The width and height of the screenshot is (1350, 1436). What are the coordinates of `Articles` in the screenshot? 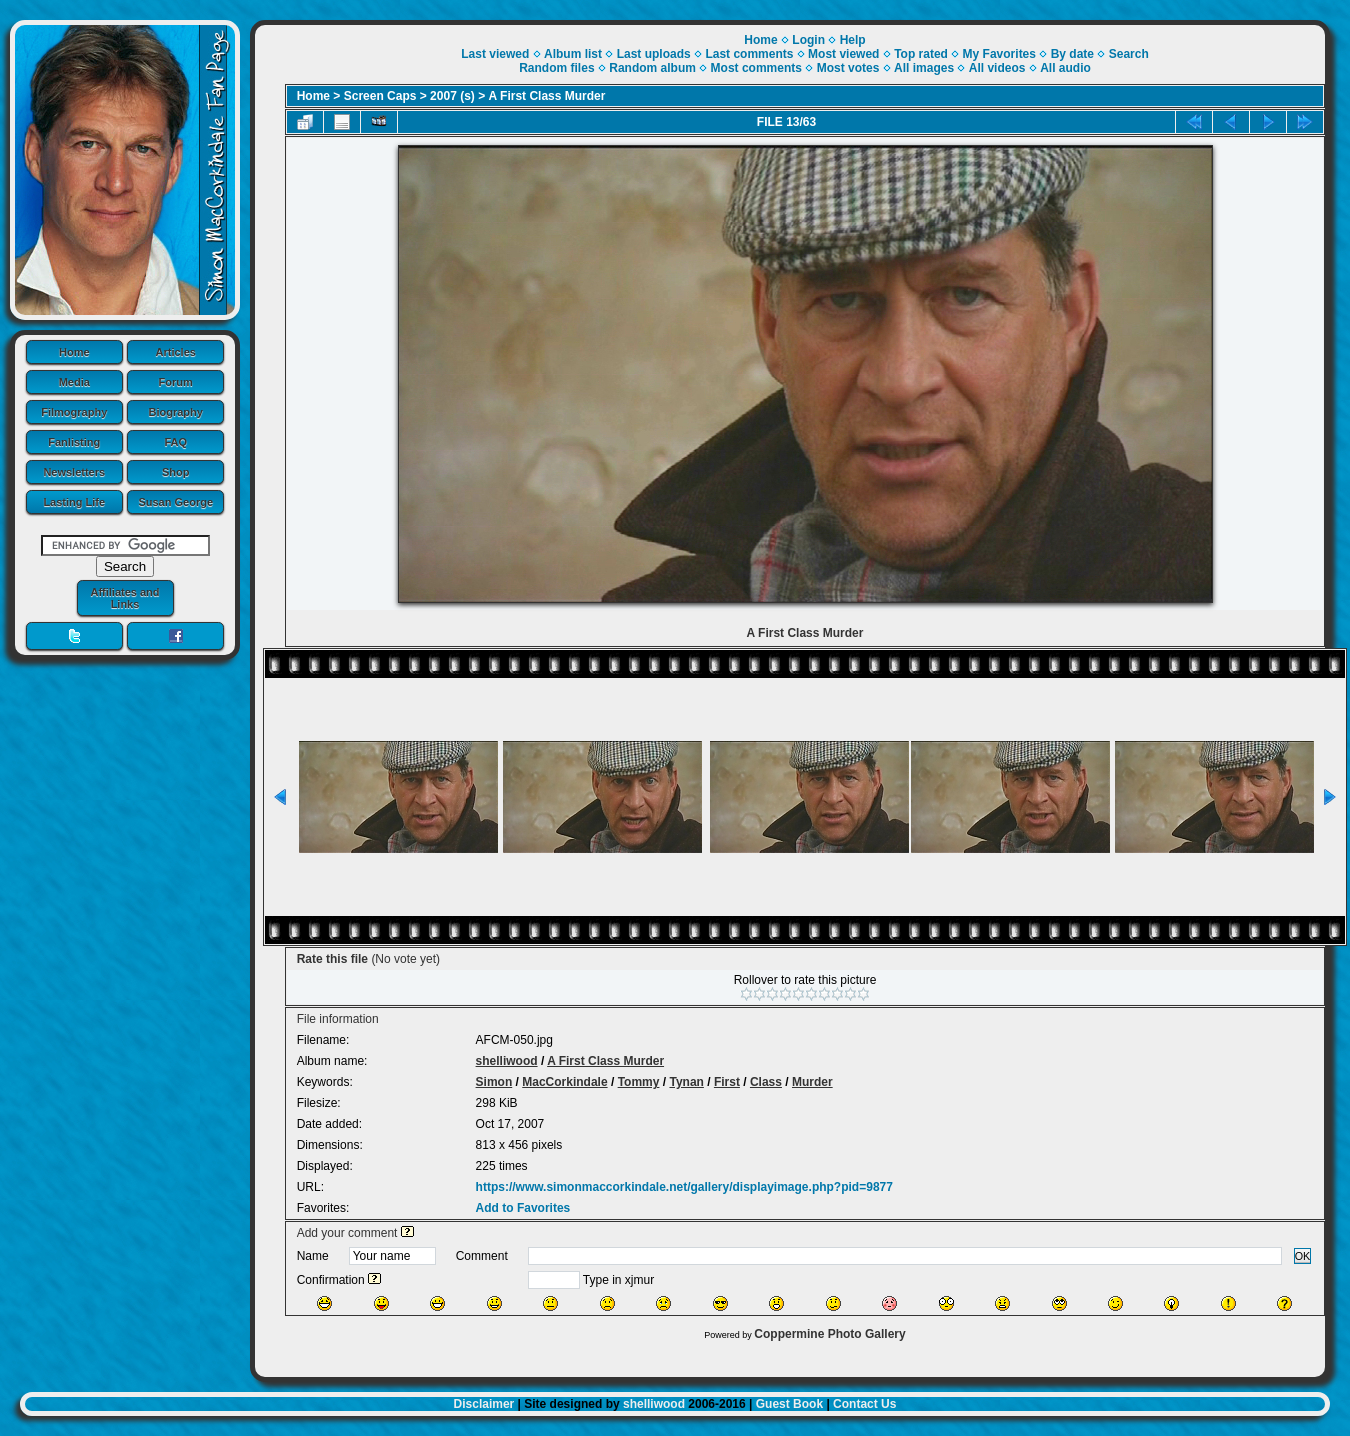 It's located at (176, 352).